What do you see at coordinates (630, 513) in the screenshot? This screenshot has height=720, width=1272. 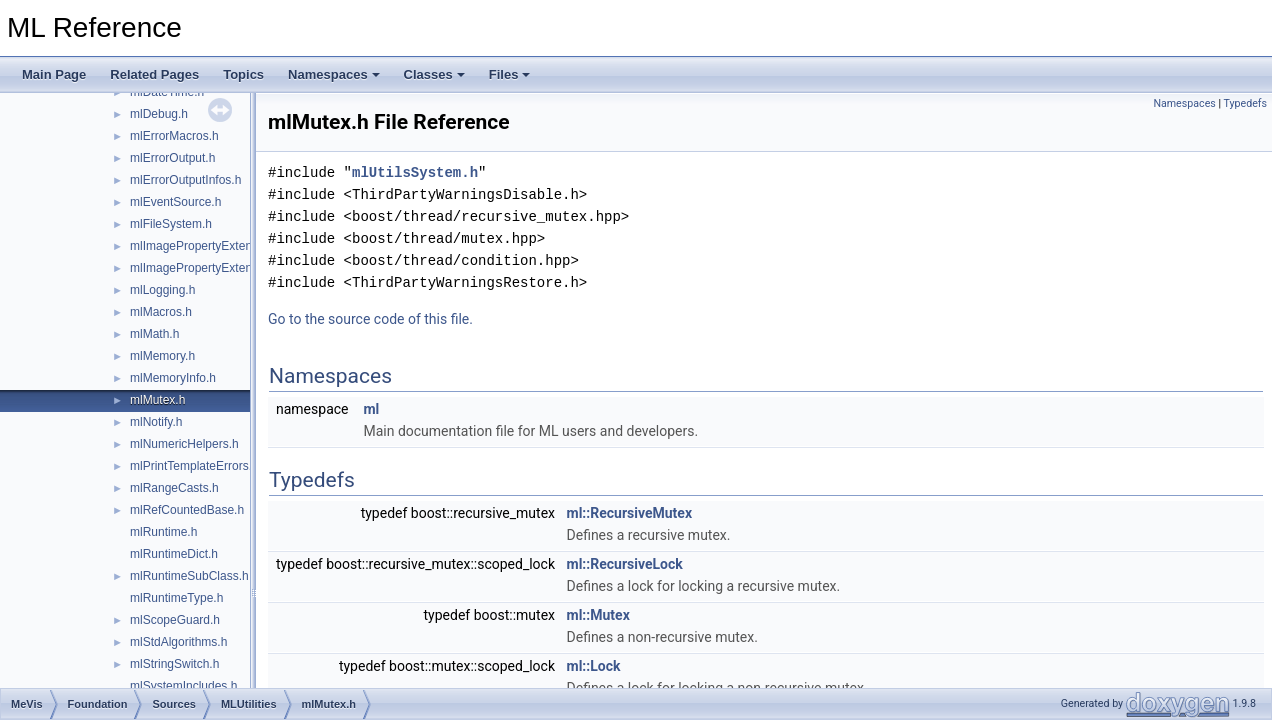 I see `ml::RecursiveMutex` at bounding box center [630, 513].